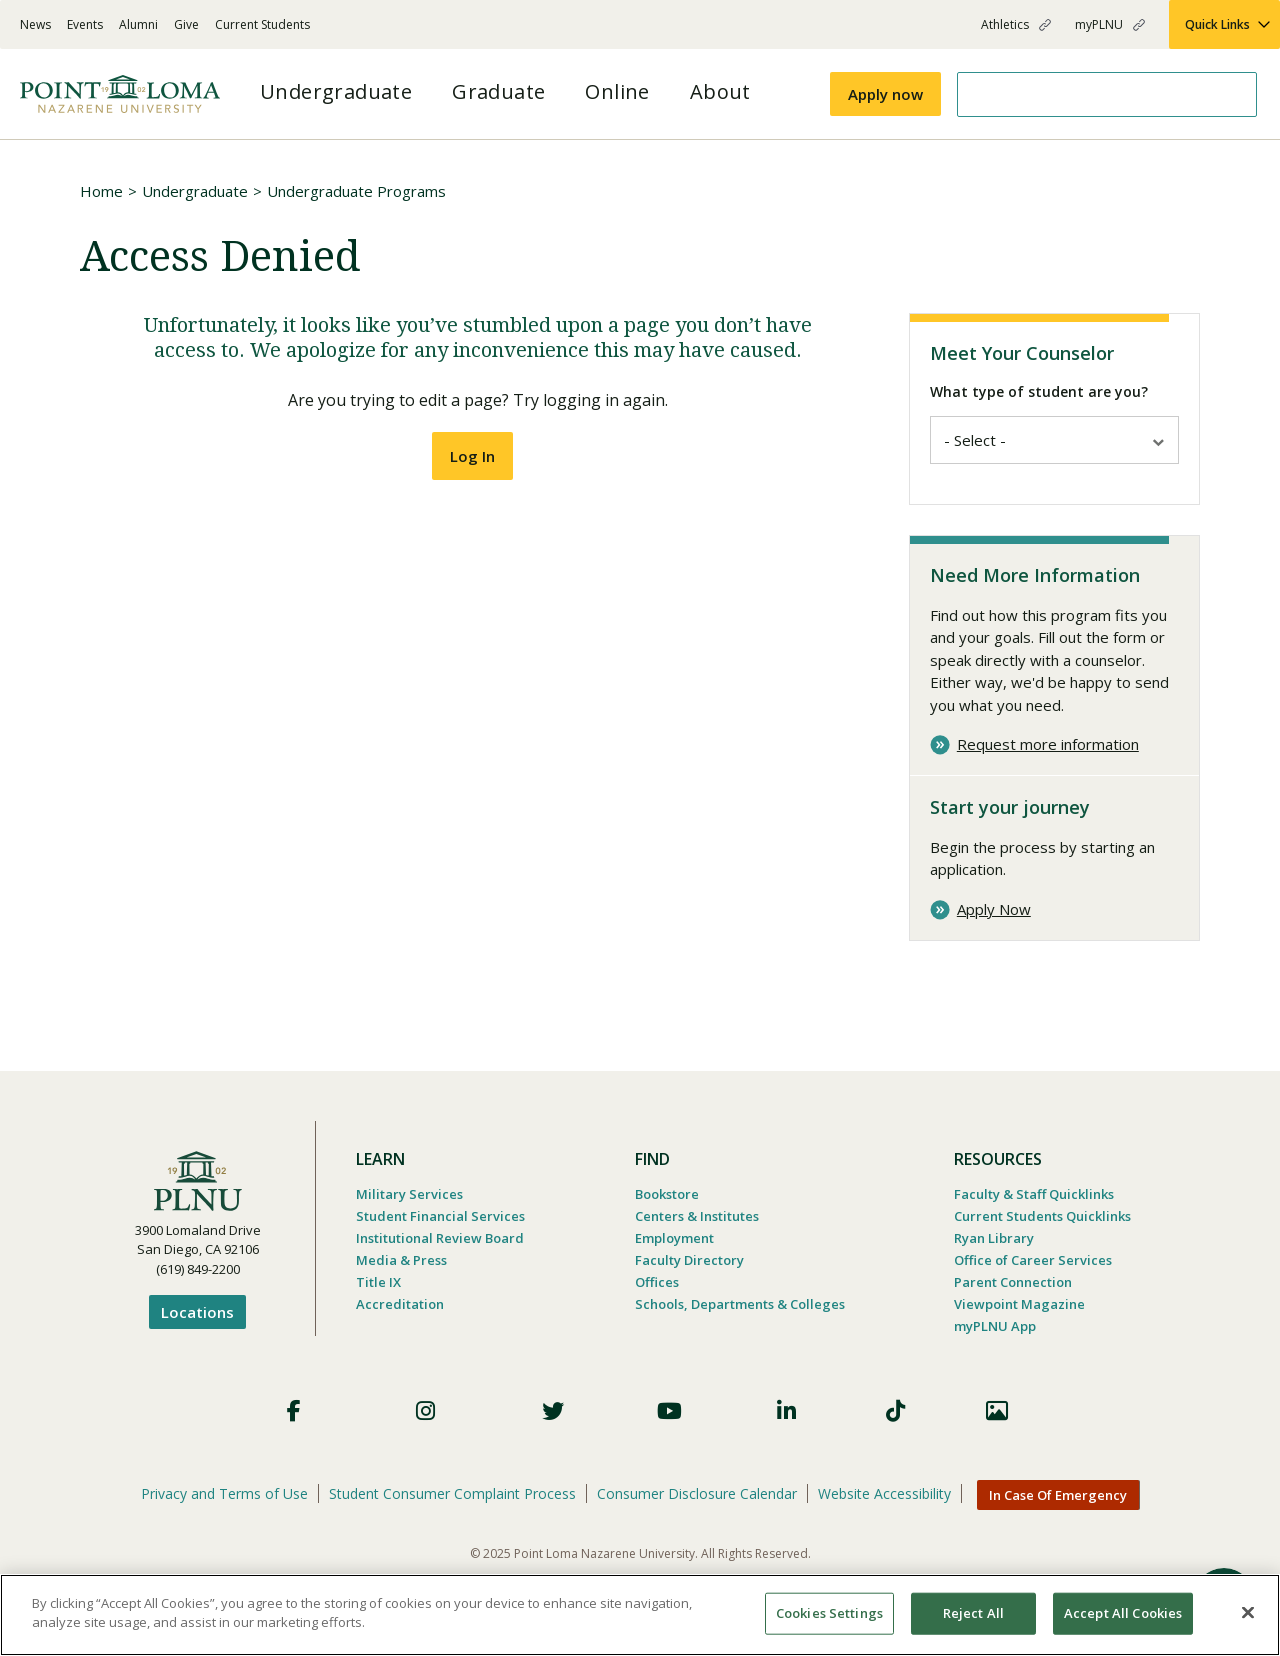 The image size is (1280, 1656). Describe the element at coordinates (674, 1235) in the screenshot. I see `Employment` at that location.